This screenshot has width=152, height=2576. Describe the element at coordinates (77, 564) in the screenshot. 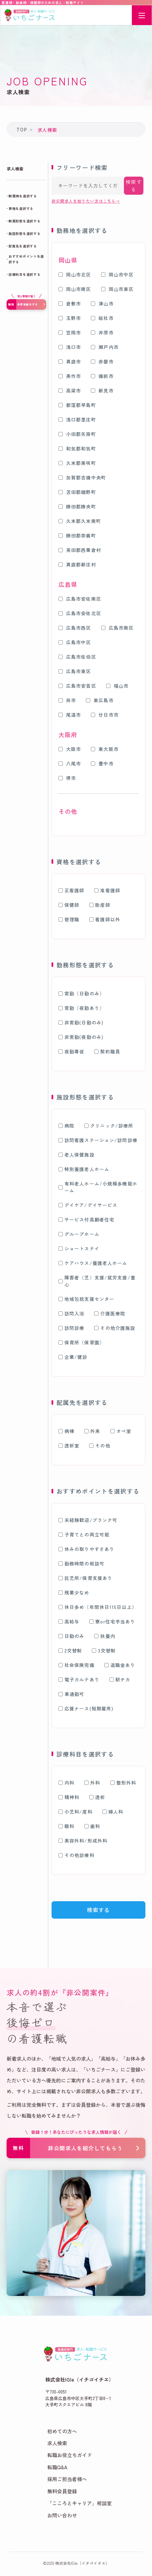

I see `真庭郡新庄村` at that location.